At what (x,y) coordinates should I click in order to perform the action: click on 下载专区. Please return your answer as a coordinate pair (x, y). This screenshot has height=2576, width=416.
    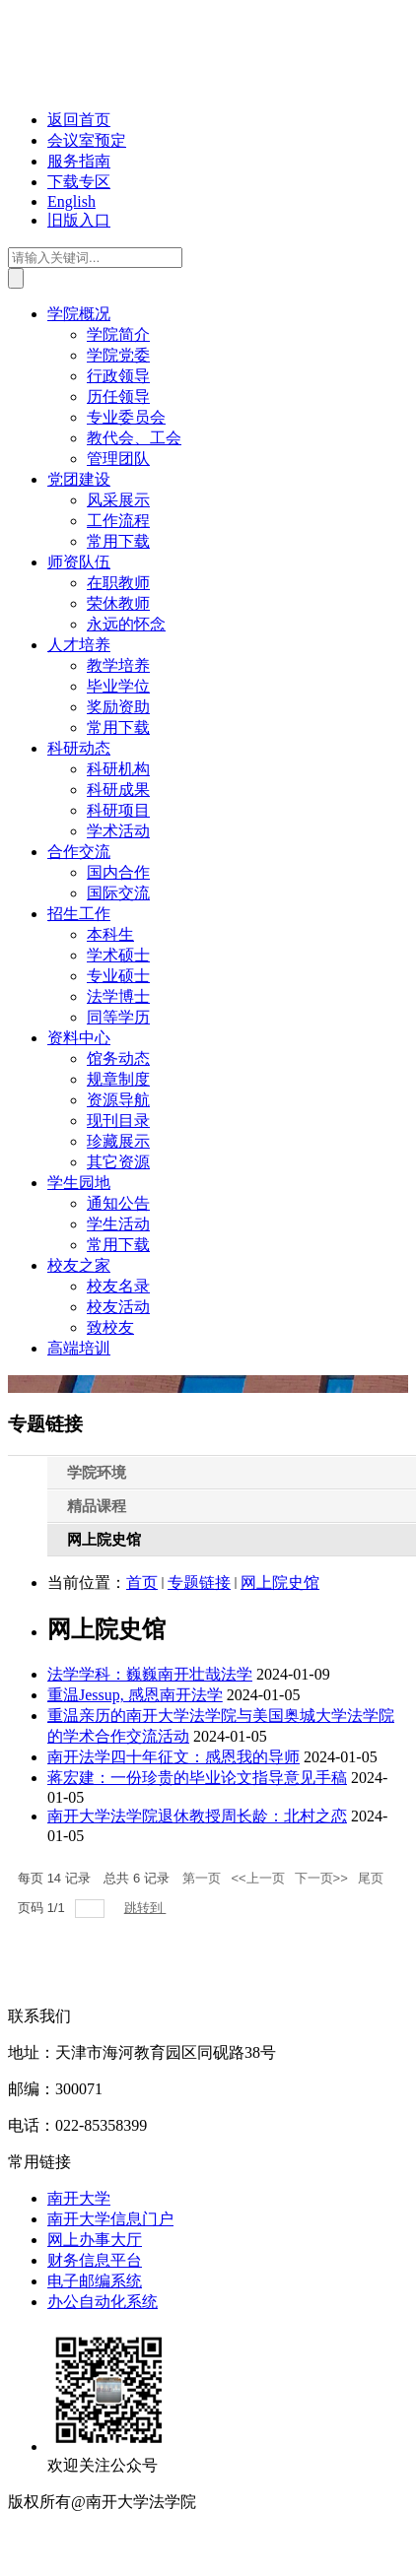
    Looking at the image, I should click on (78, 181).